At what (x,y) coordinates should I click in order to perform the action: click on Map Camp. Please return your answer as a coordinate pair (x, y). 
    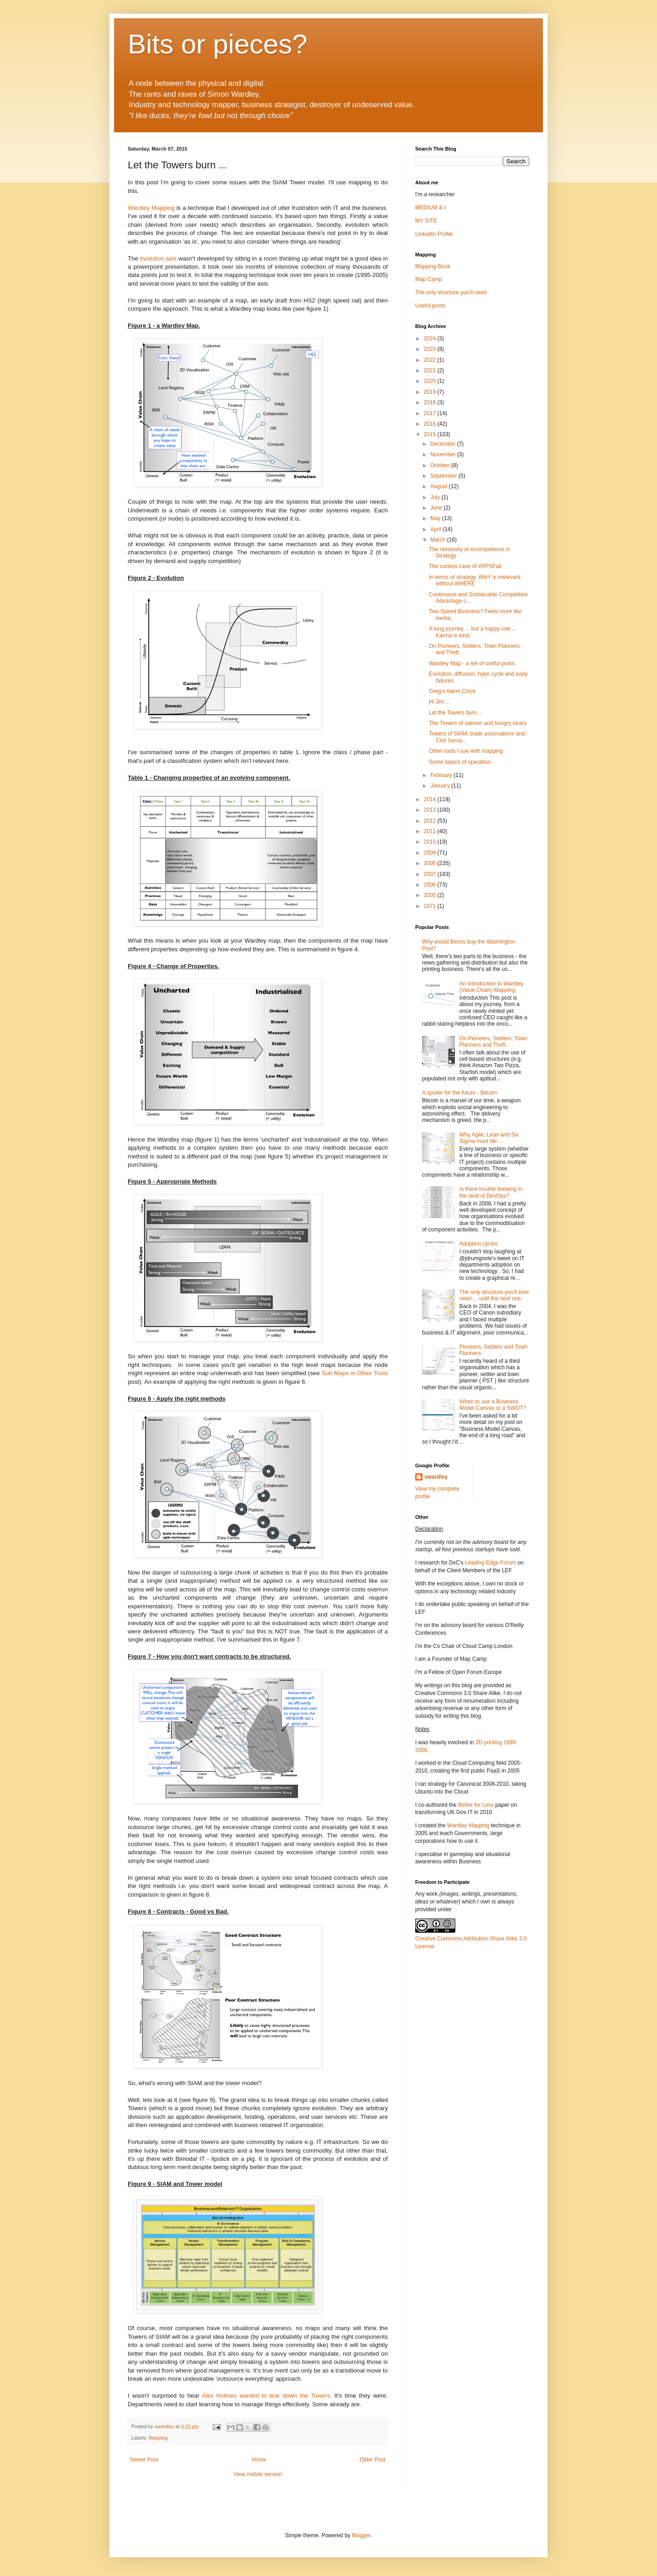
    Looking at the image, I should click on (428, 279).